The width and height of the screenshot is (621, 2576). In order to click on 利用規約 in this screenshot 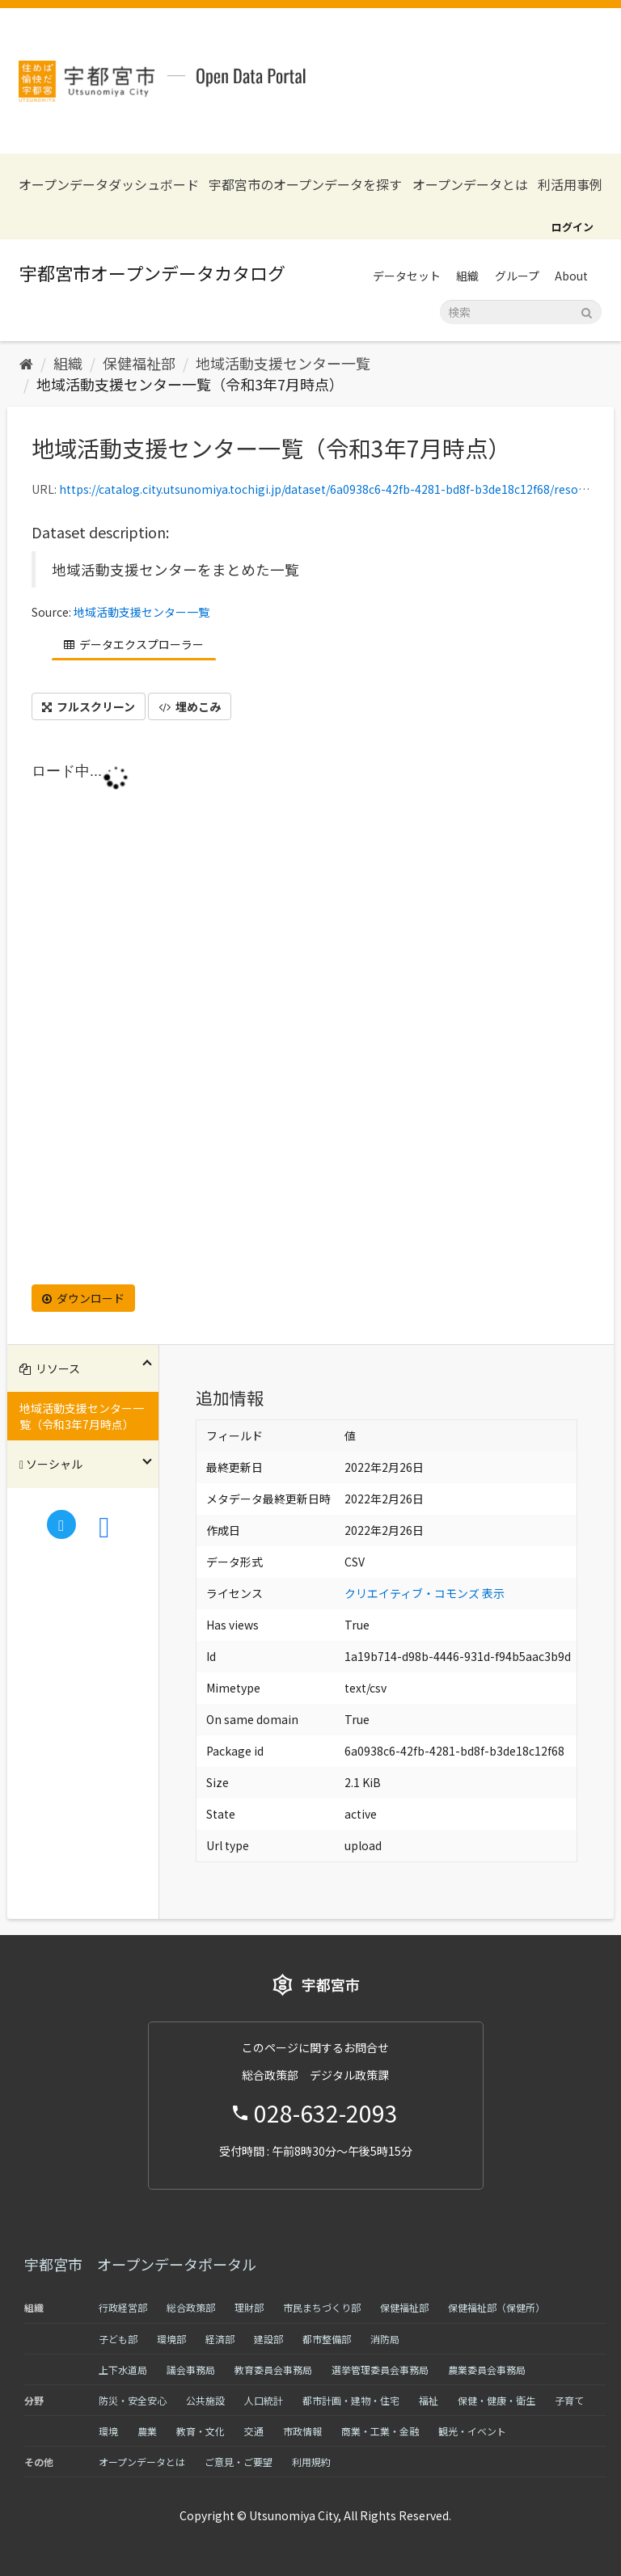, I will do `click(311, 2461)`.